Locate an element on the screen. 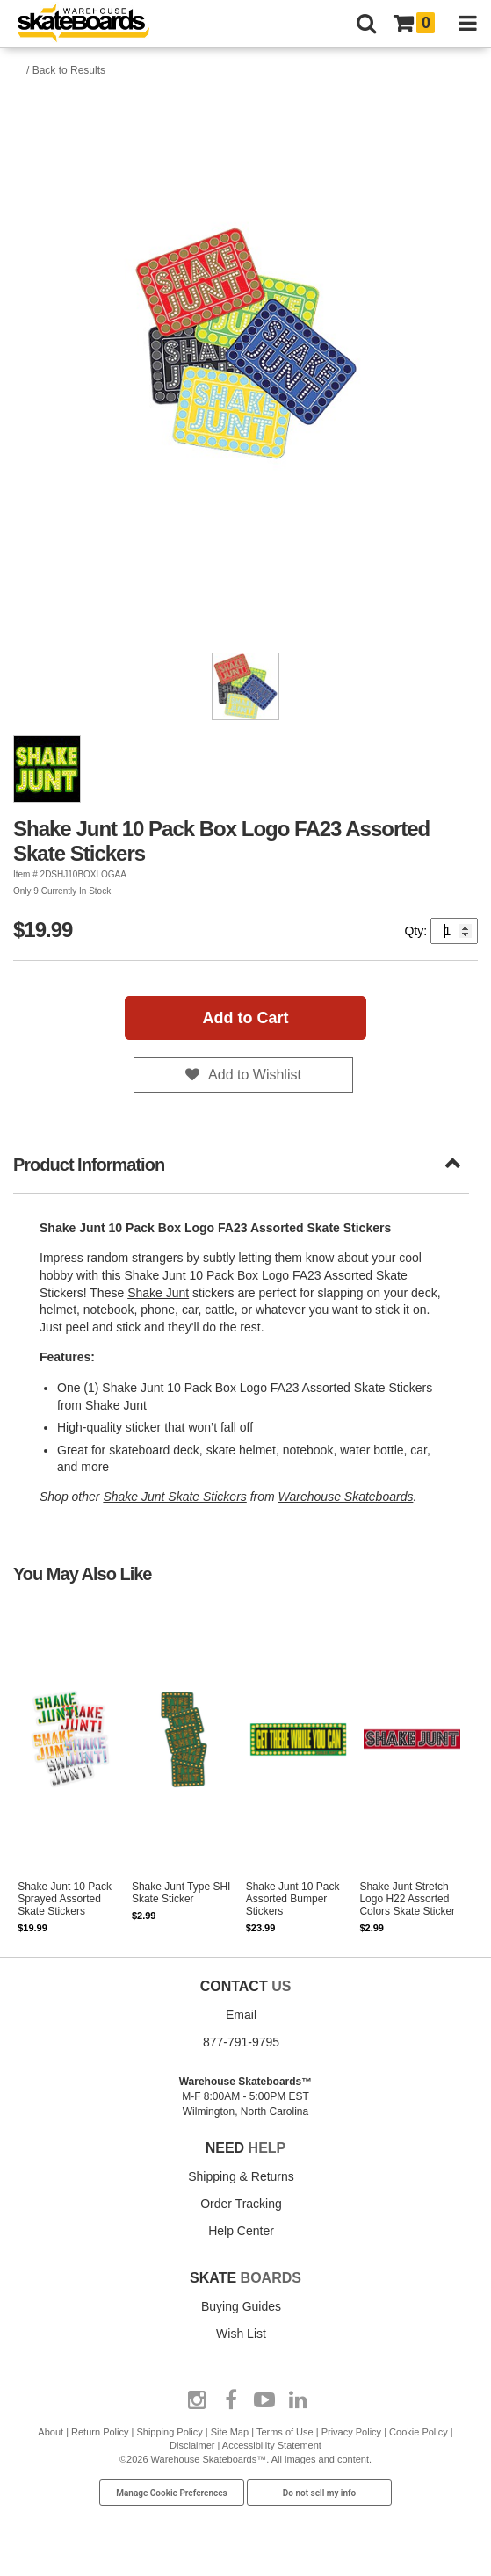 The width and height of the screenshot is (491, 2576). [Warehouse Skateboards] is located at coordinates (92, 24).